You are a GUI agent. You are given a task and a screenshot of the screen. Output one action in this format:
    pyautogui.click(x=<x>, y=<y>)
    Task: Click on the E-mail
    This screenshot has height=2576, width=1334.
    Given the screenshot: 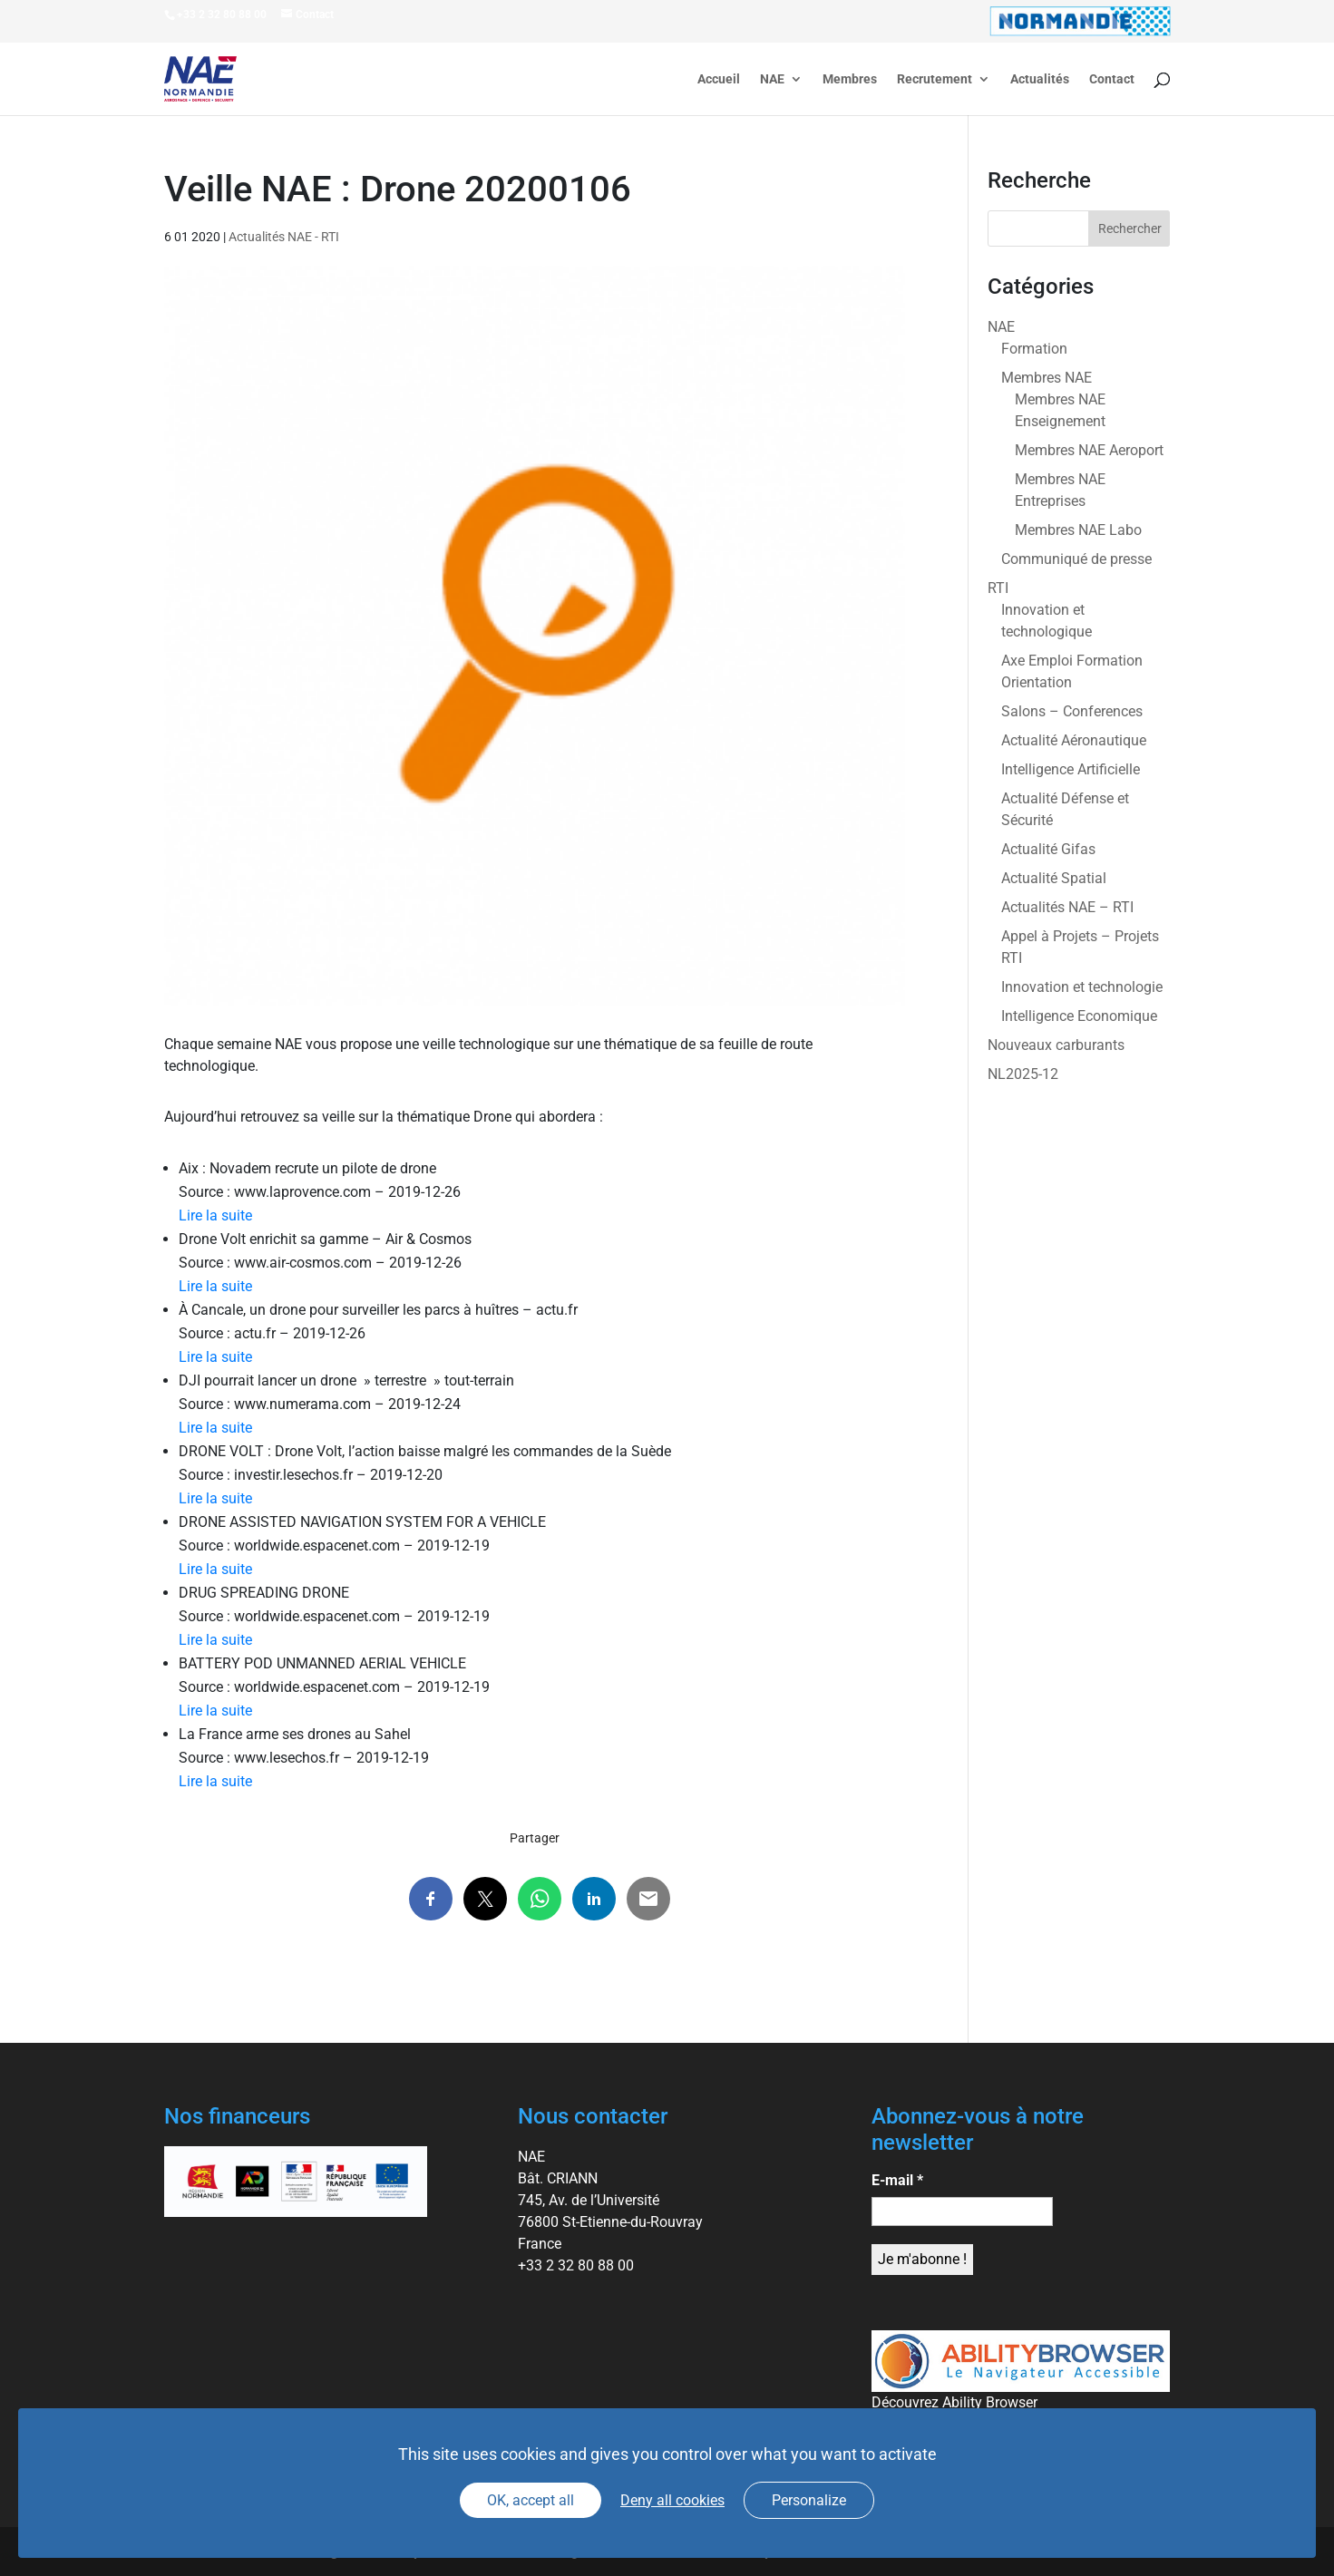 What is the action you would take?
    pyautogui.click(x=897, y=2180)
    